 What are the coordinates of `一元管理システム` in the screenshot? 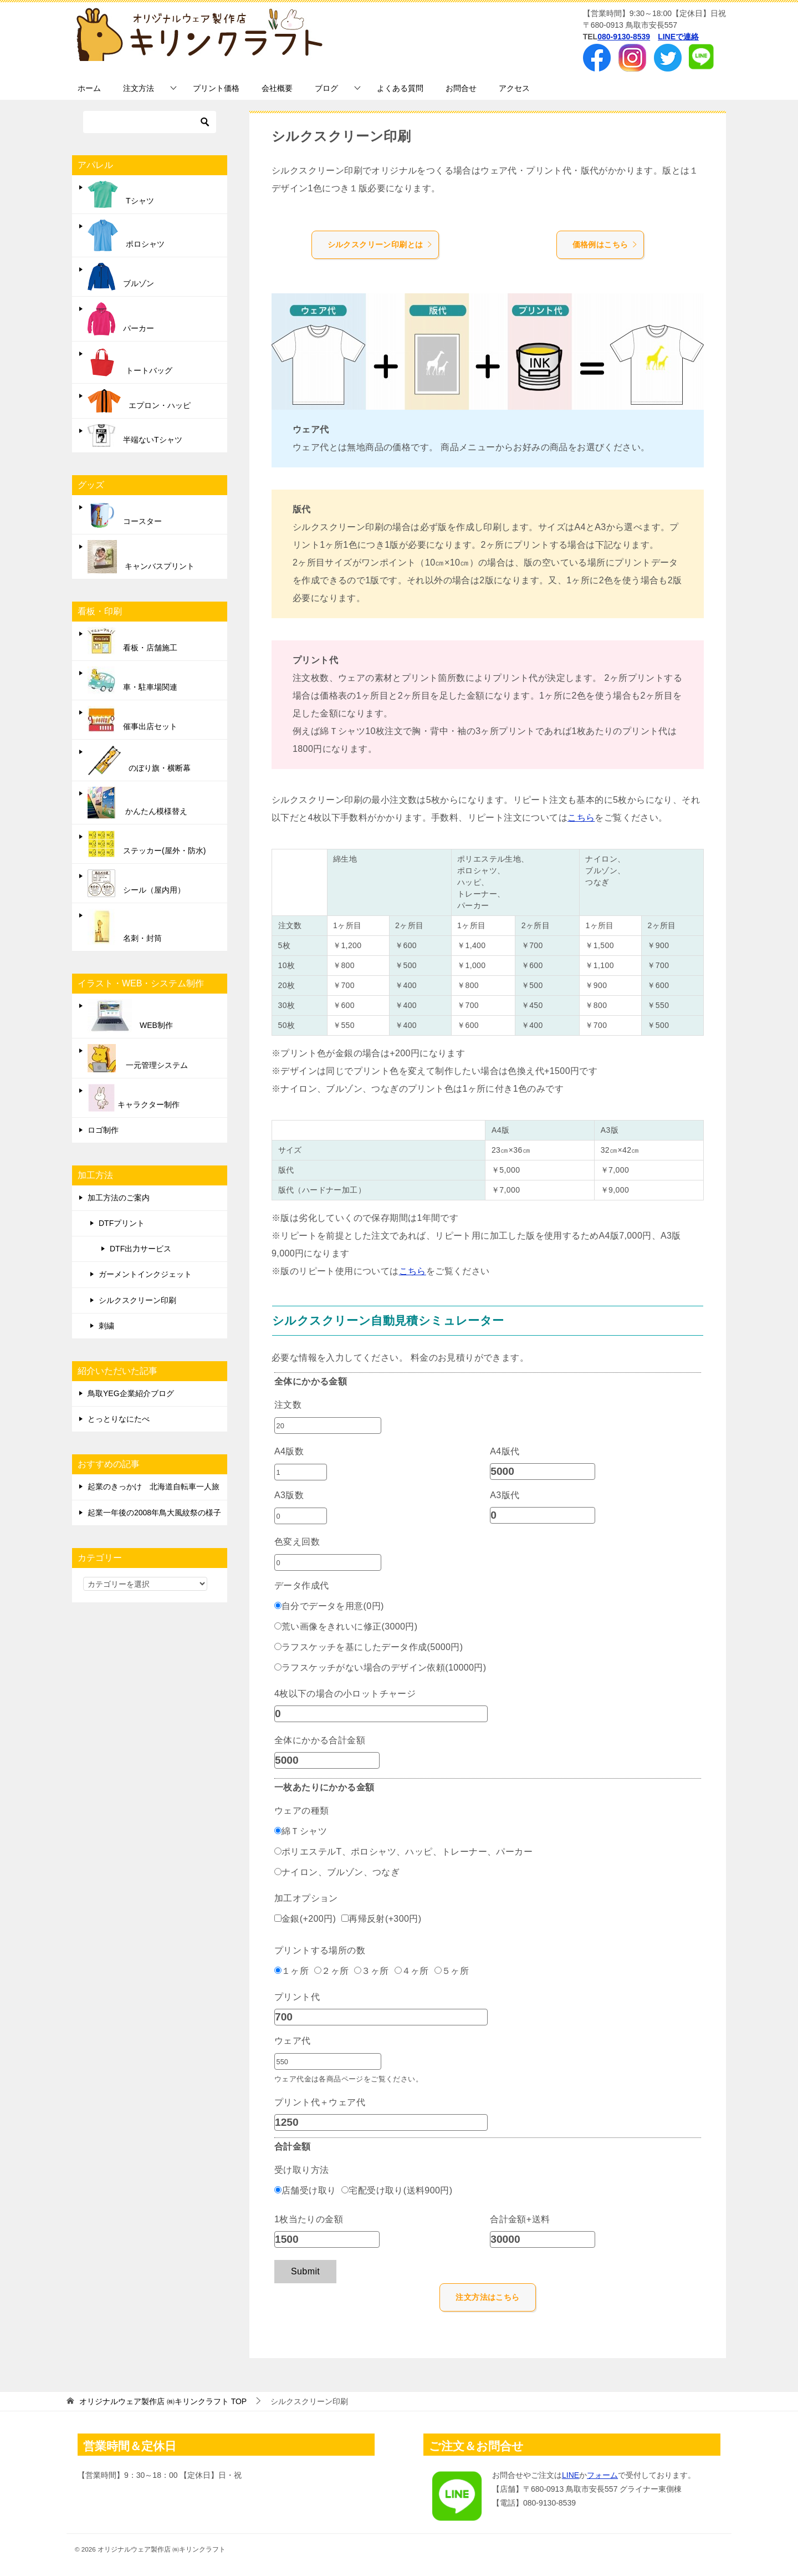 It's located at (138, 1058).